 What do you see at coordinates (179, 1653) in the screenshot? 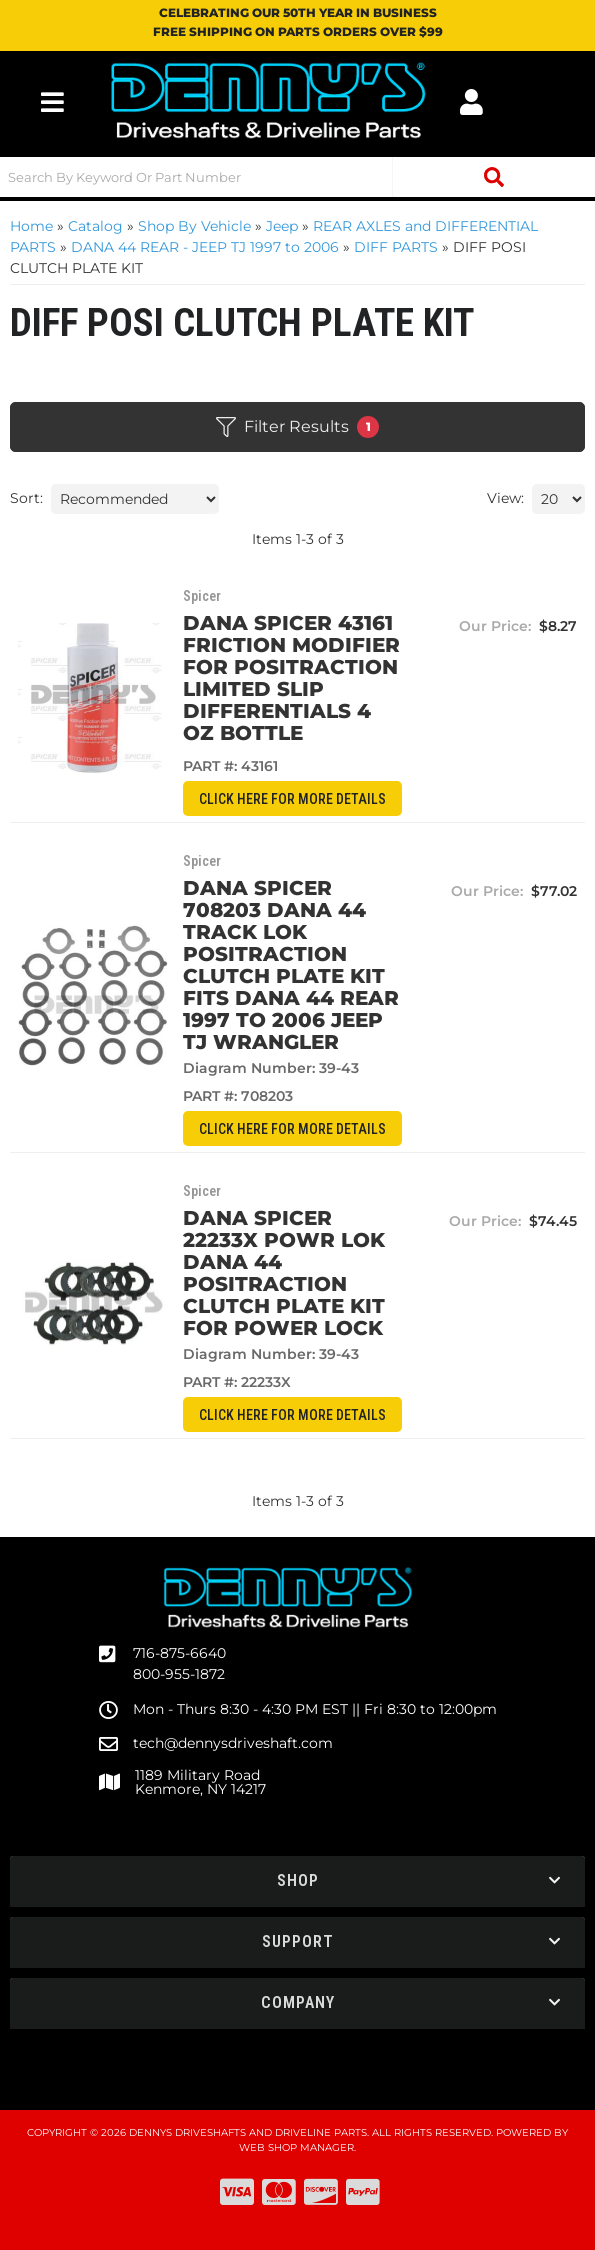
I see `716-875-6640` at bounding box center [179, 1653].